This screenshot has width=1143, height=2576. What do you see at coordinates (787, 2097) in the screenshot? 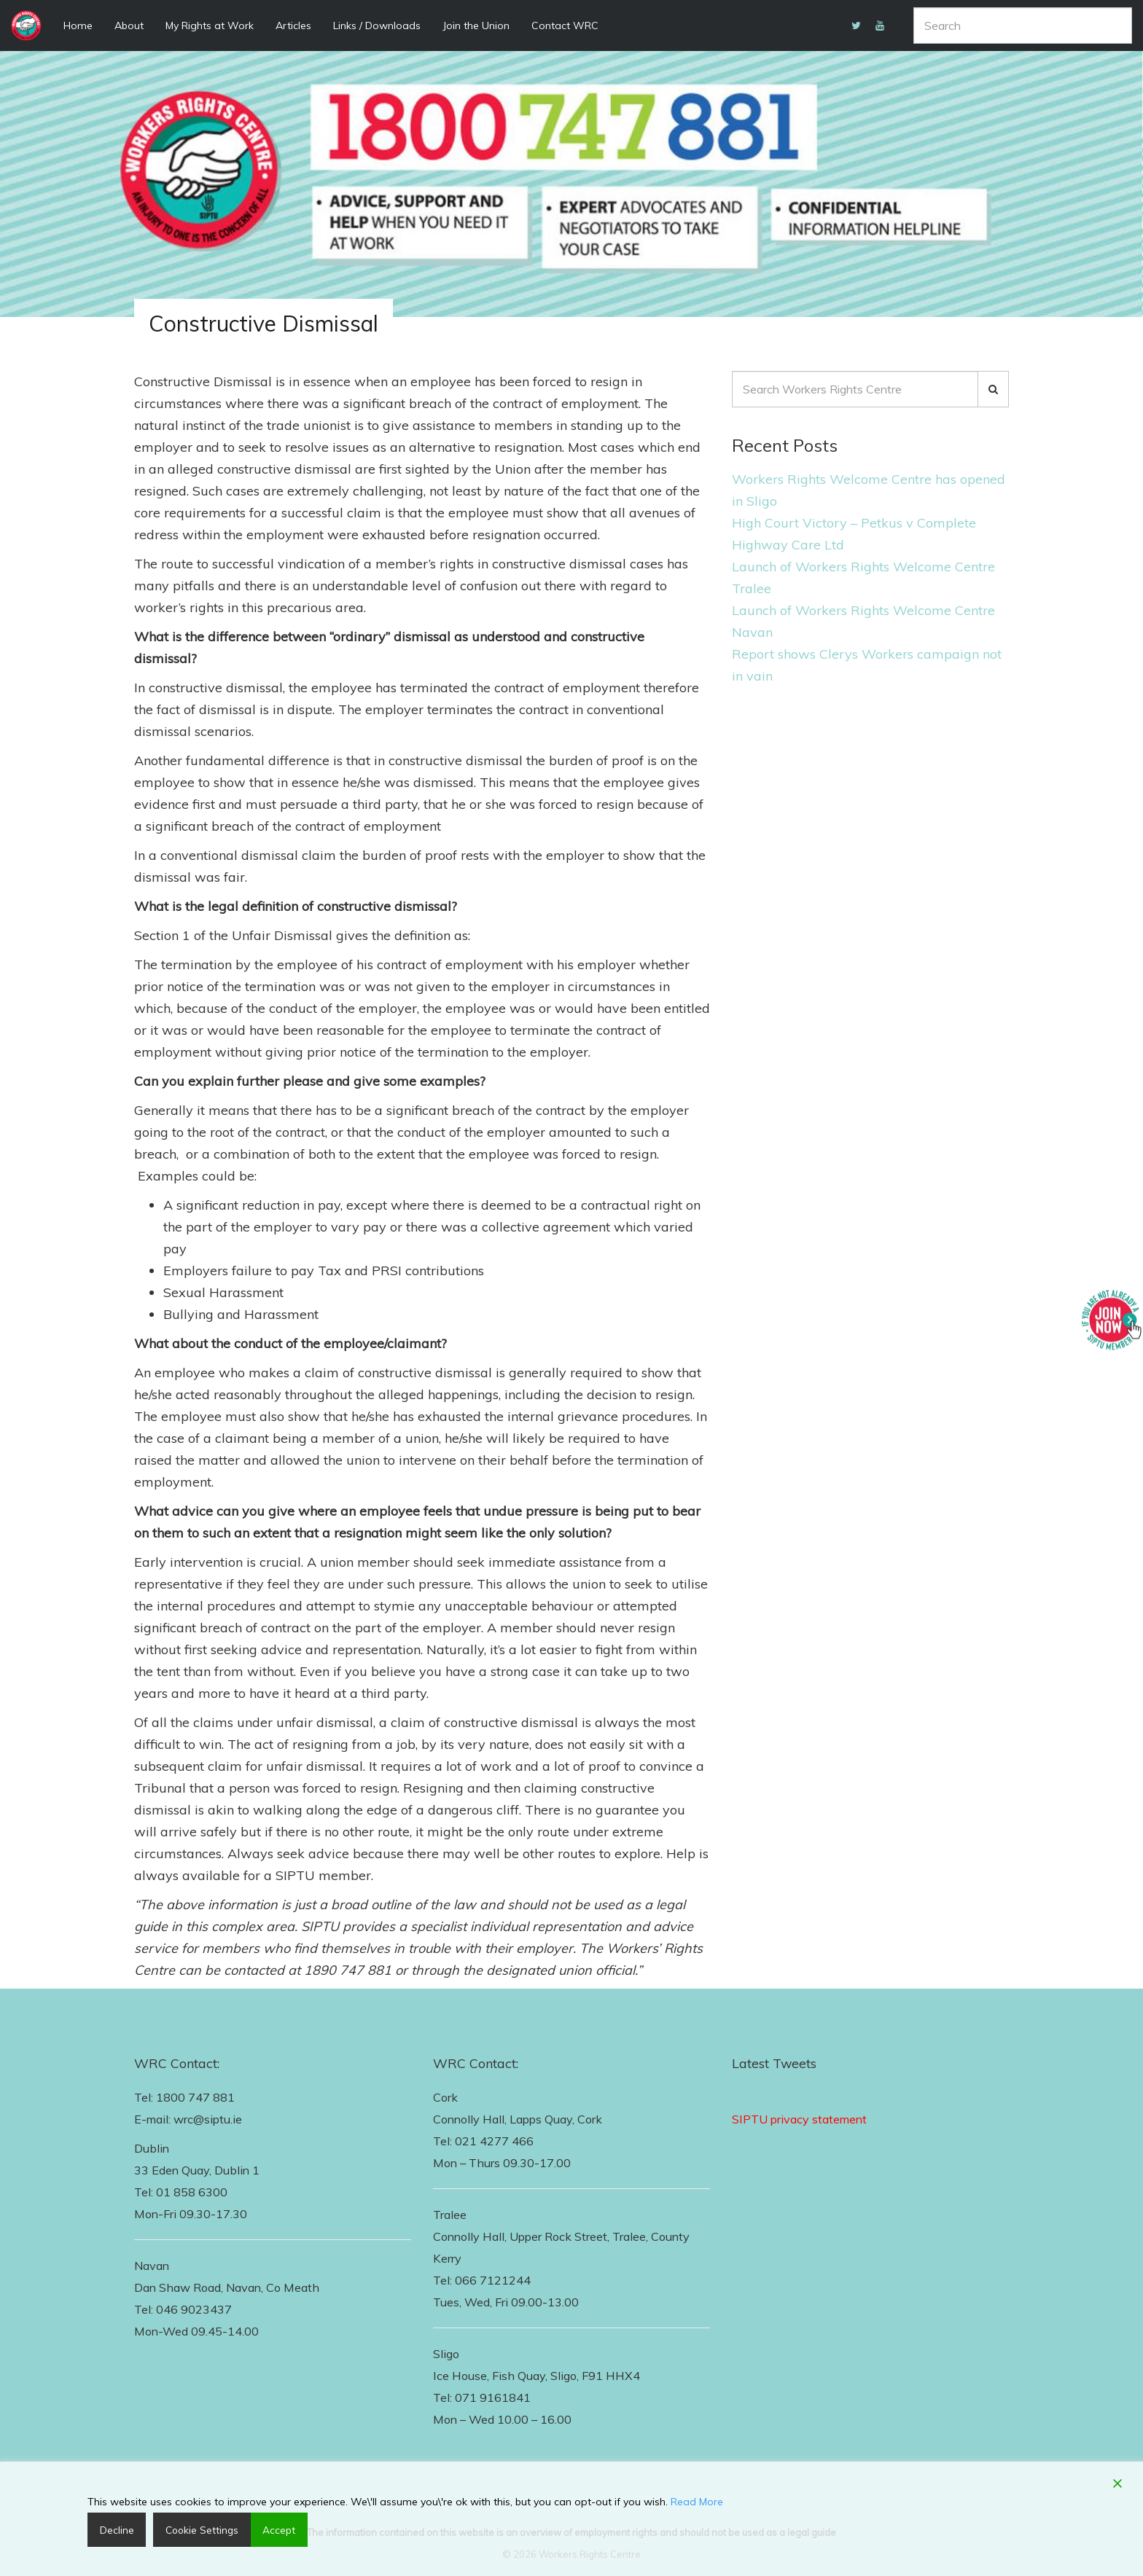
I see `Follow Us on Twitter` at bounding box center [787, 2097].